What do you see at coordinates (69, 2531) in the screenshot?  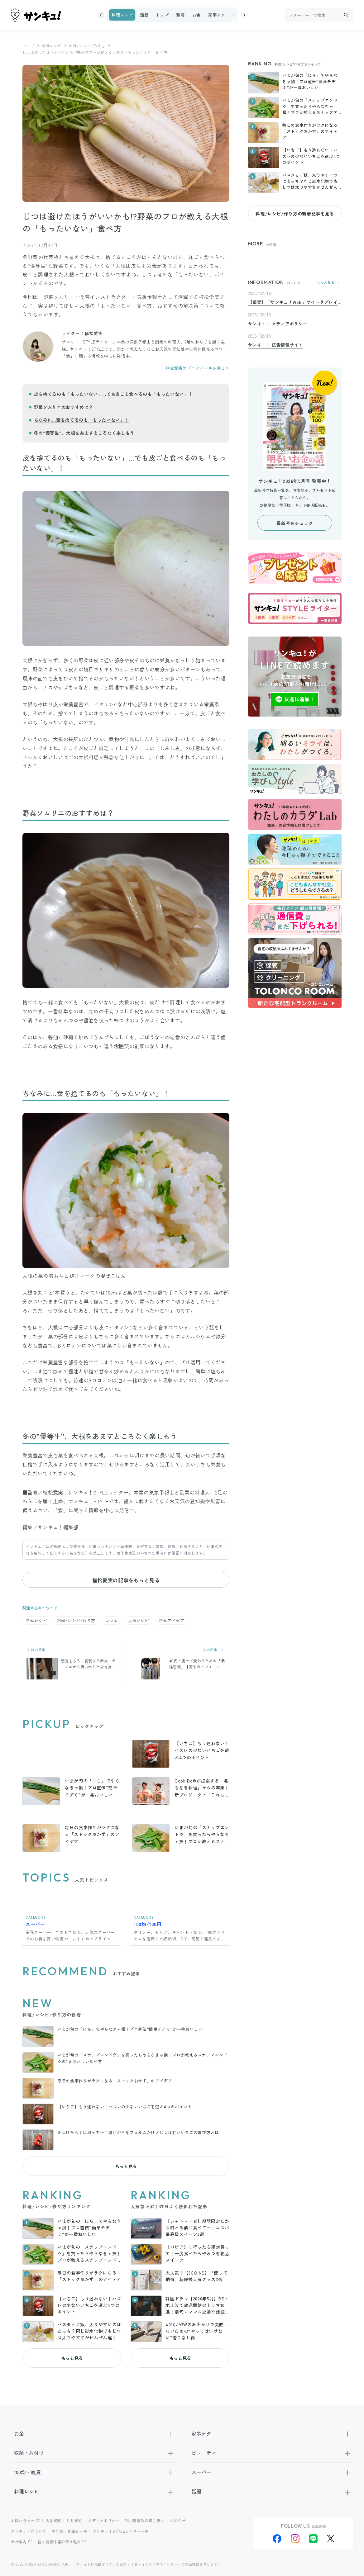 I see `専門家・執筆者一覧` at bounding box center [69, 2531].